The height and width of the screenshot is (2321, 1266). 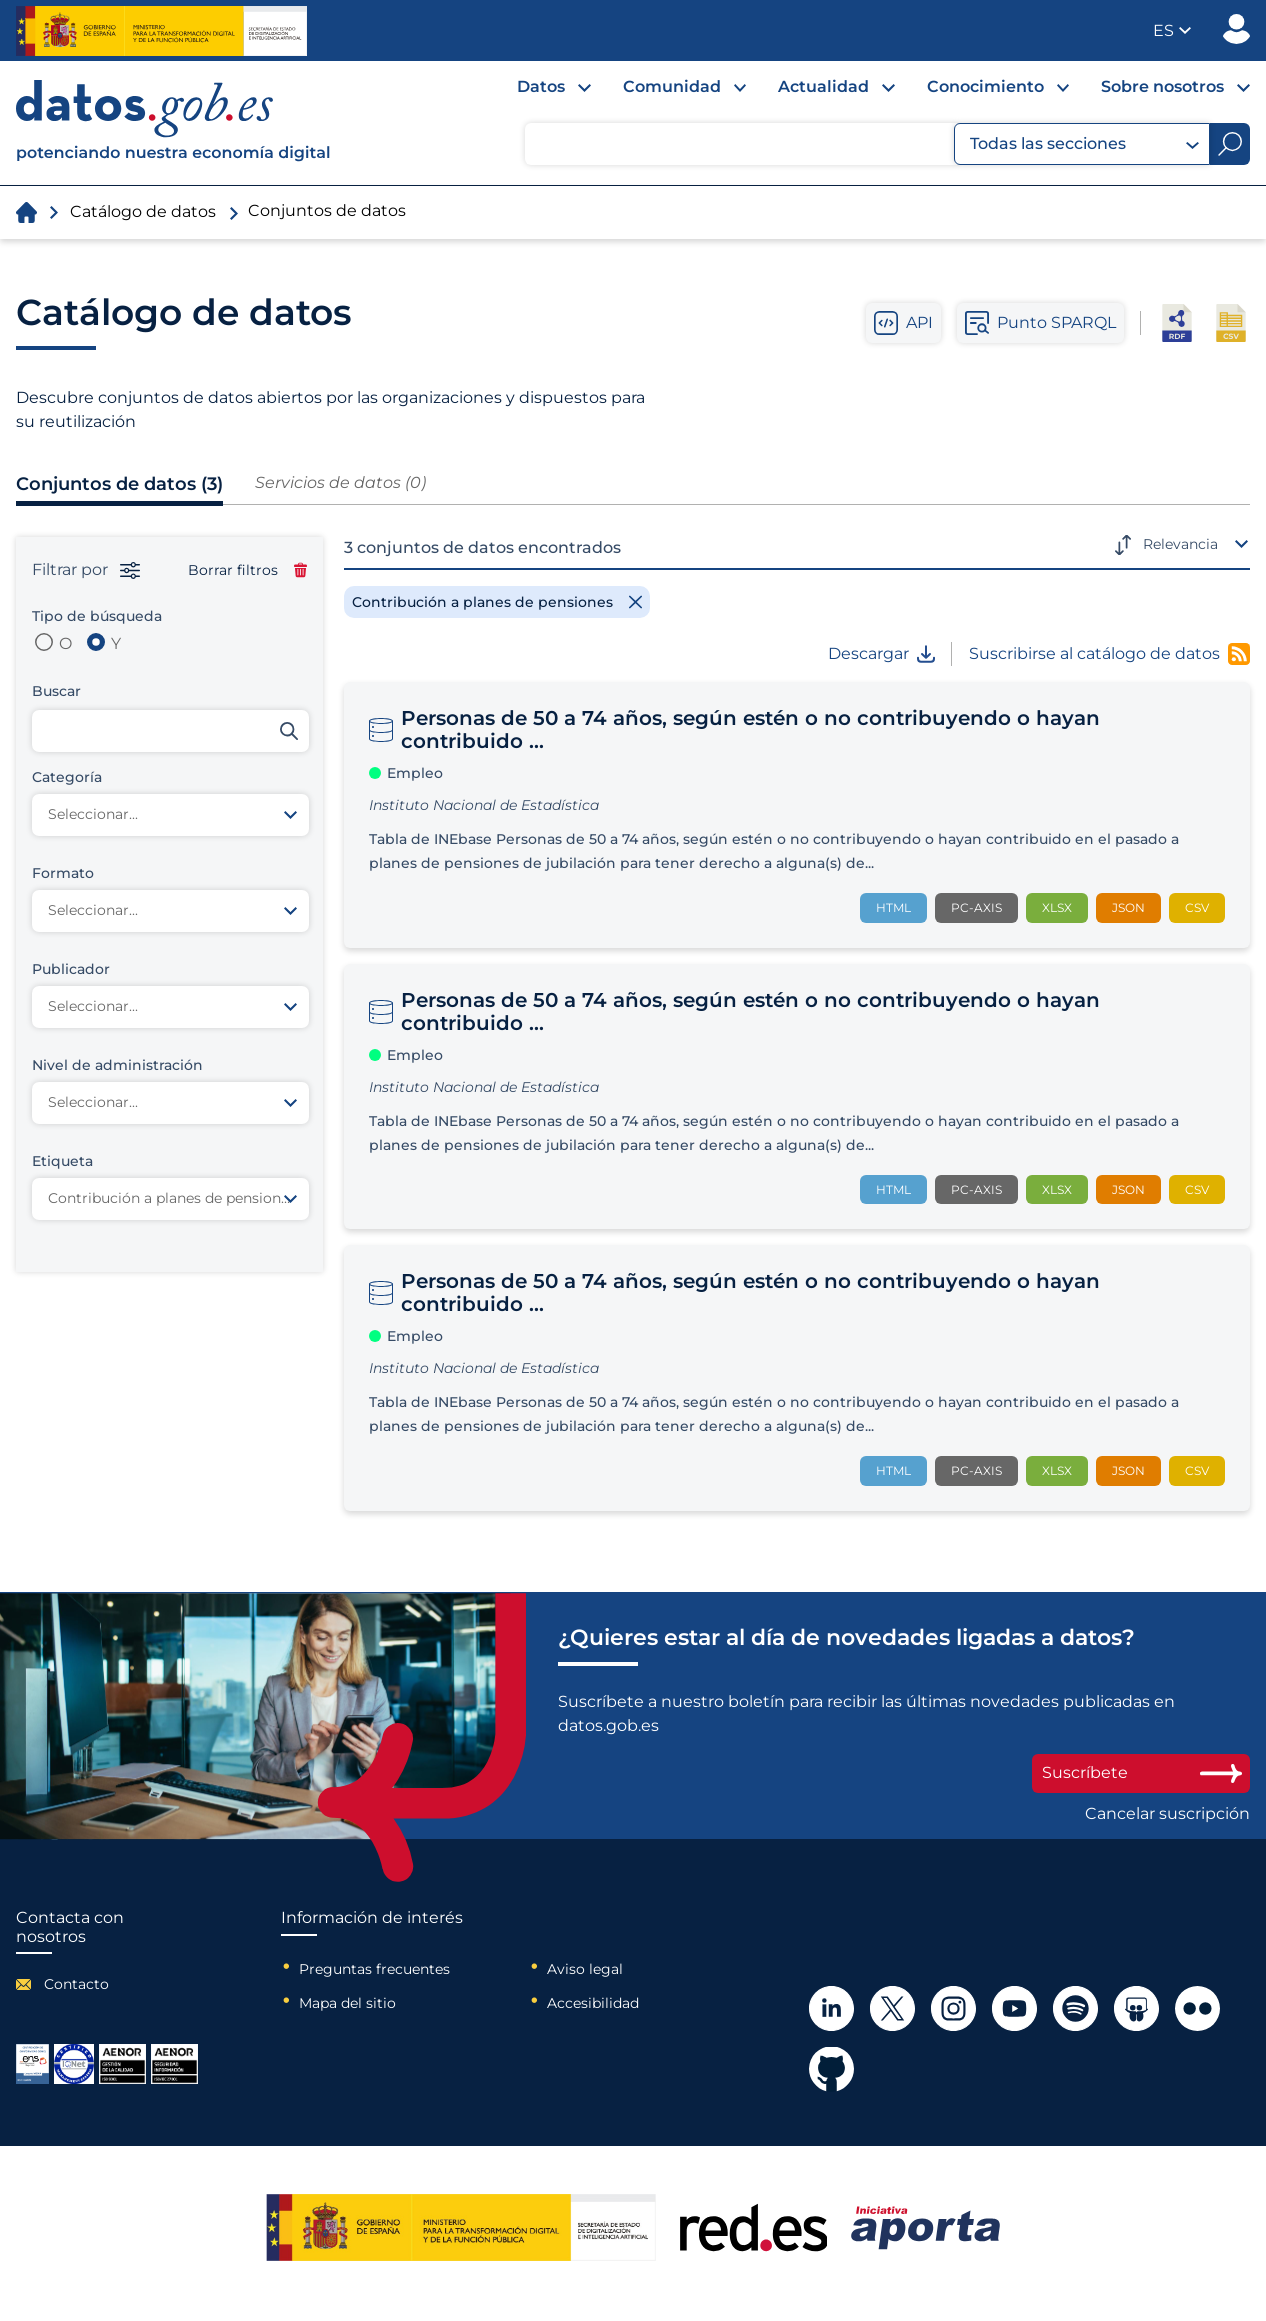 What do you see at coordinates (1172, 30) in the screenshot?
I see `[button]` at bounding box center [1172, 30].